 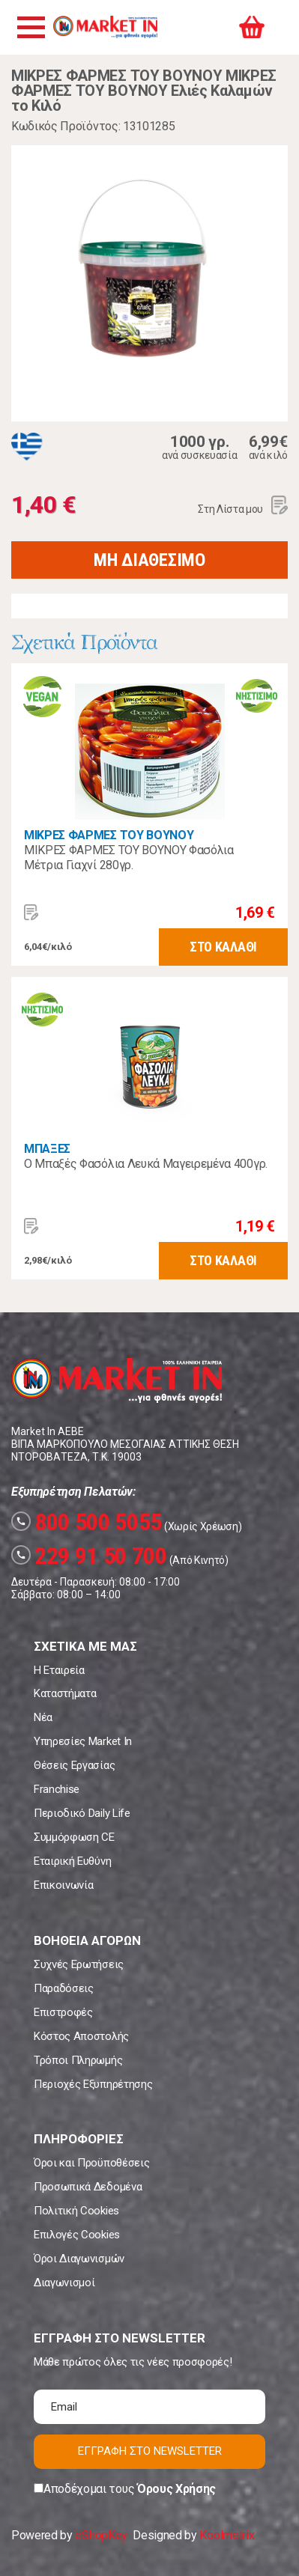 What do you see at coordinates (176, 2489) in the screenshot?
I see `Όρους Χρήσης` at bounding box center [176, 2489].